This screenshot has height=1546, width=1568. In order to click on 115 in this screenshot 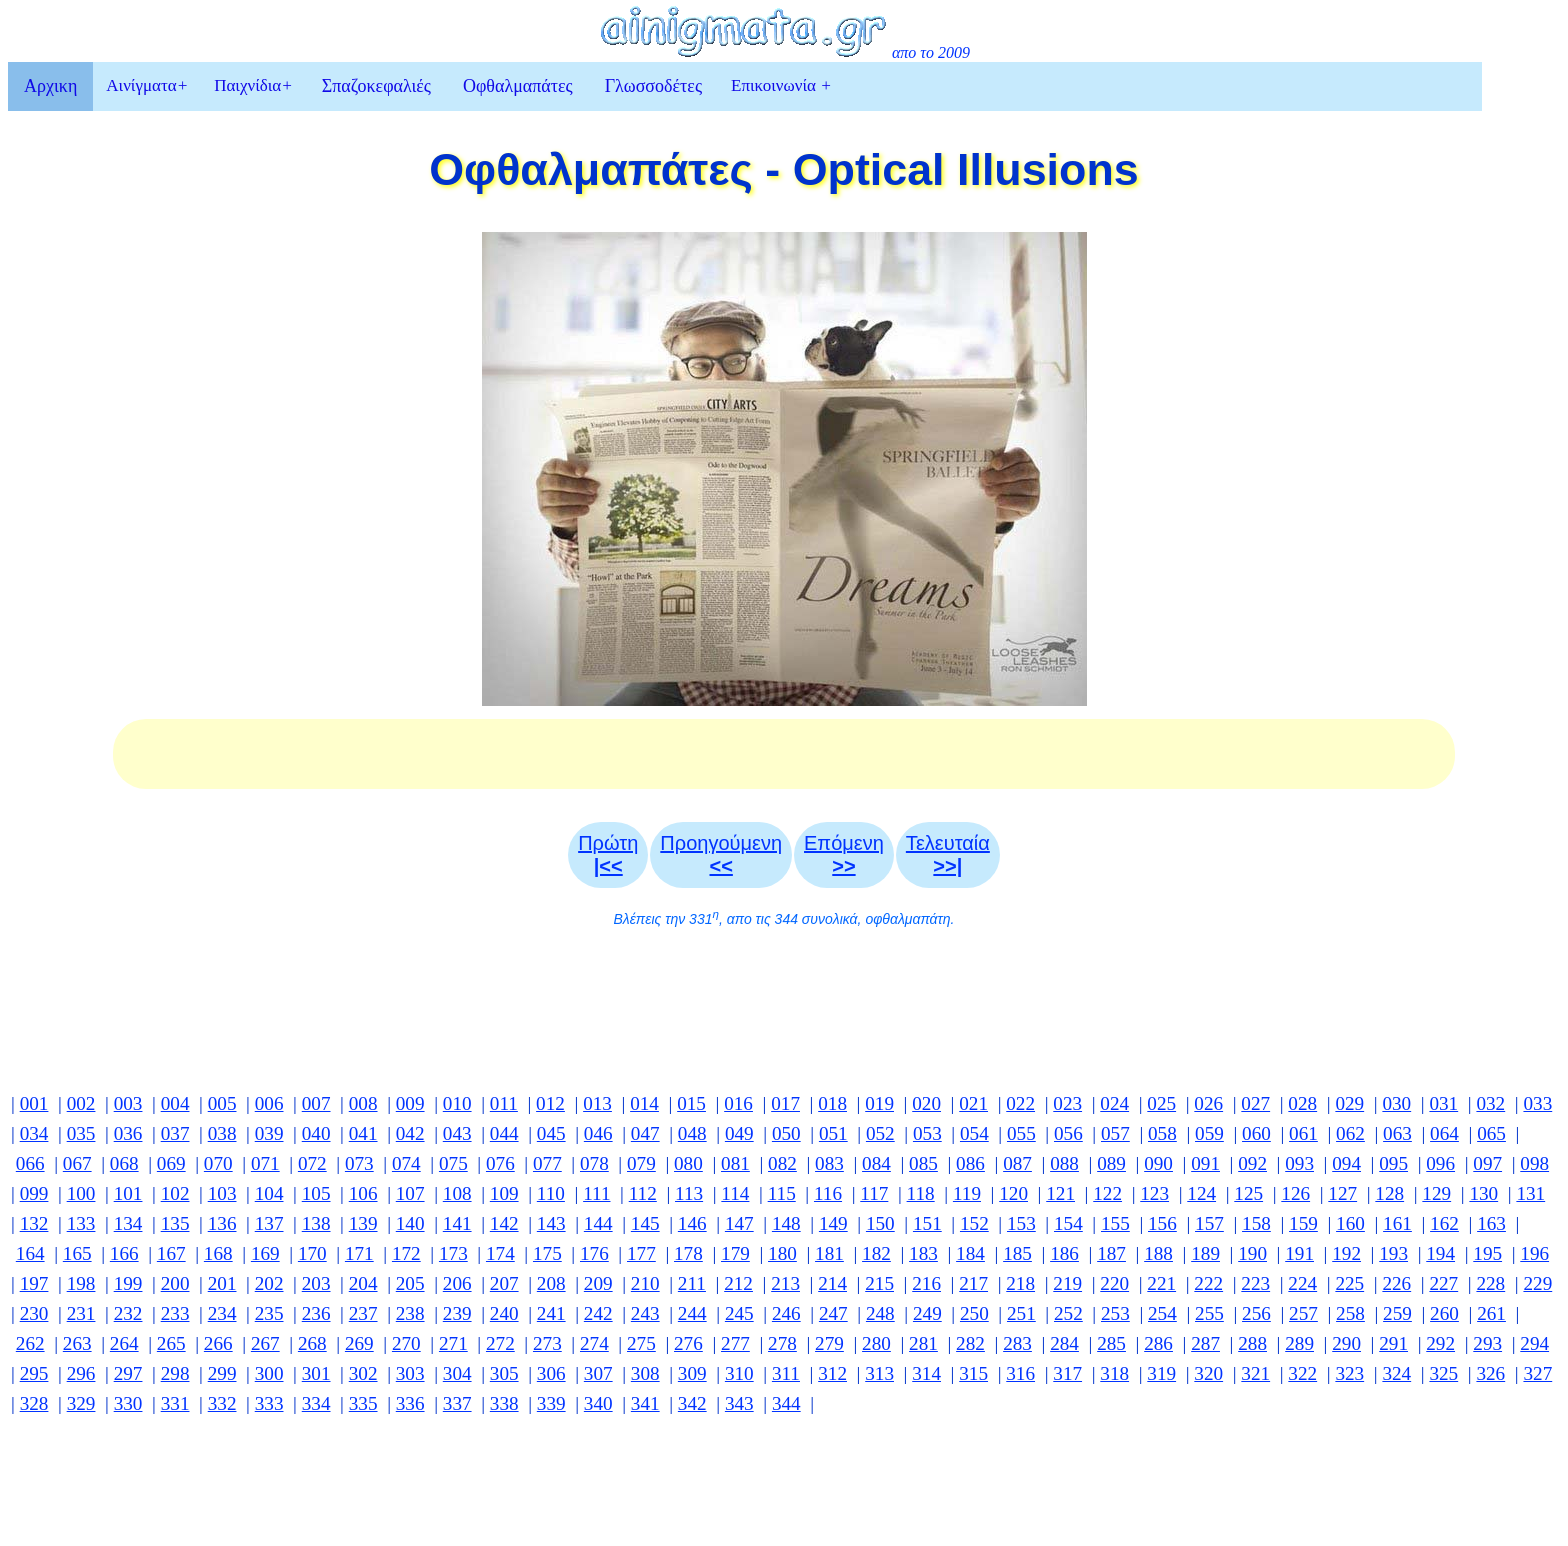, I will do `click(782, 1193)`.